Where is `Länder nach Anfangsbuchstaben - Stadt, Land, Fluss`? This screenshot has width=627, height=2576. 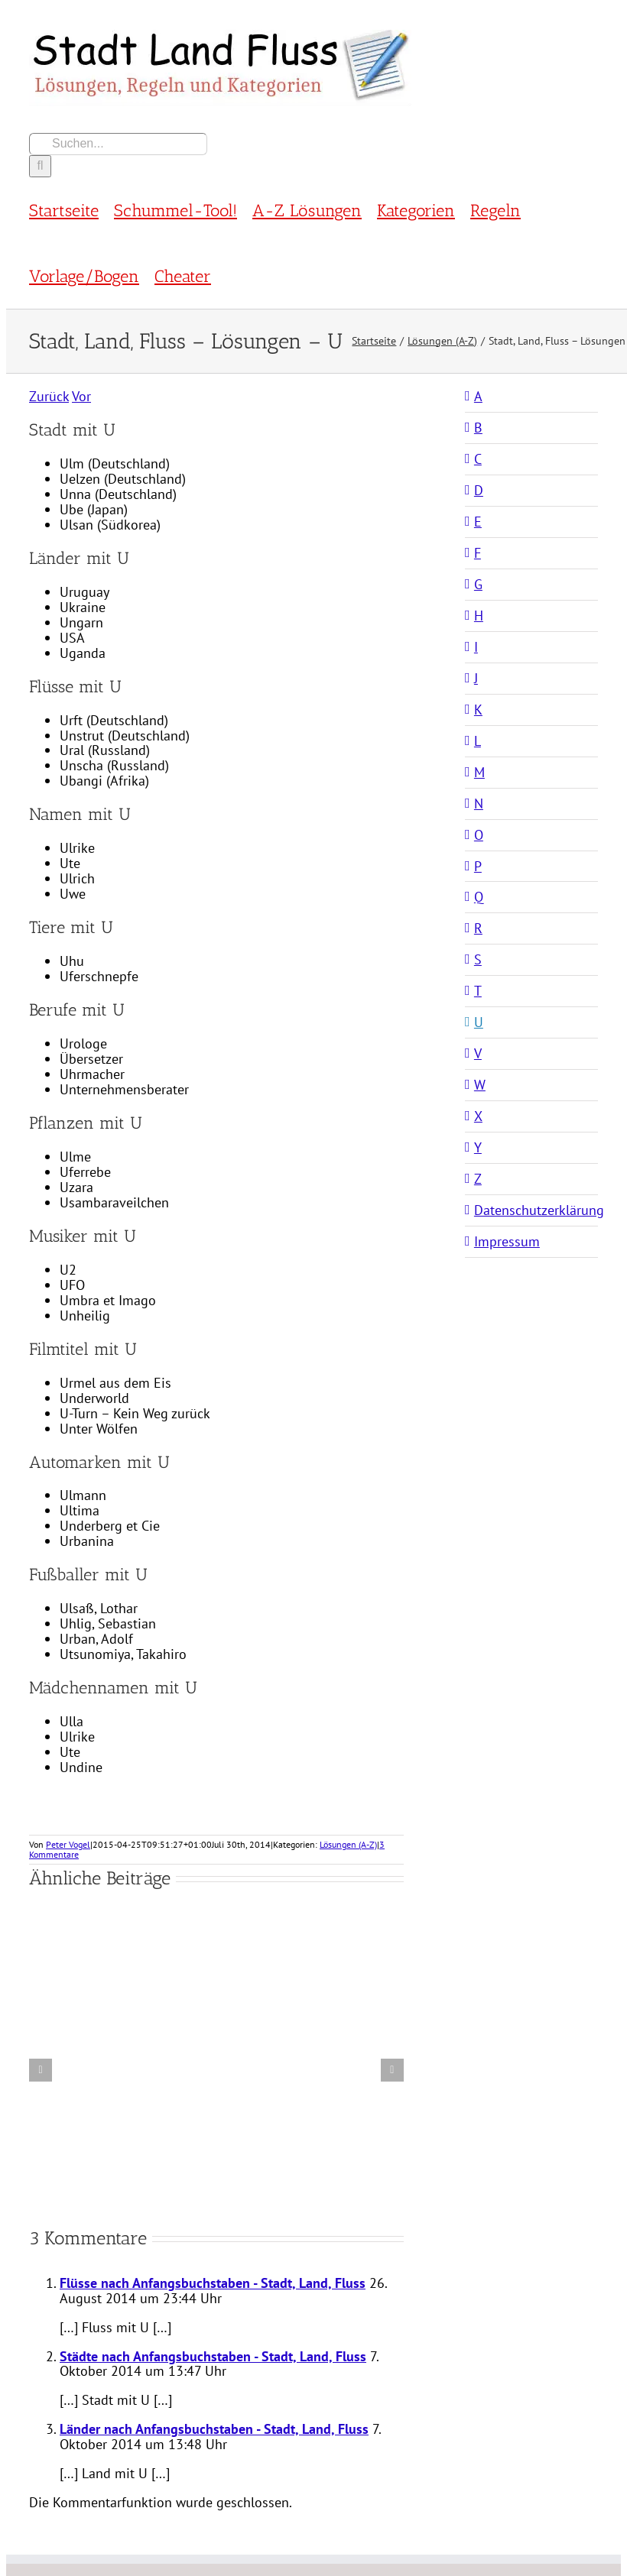
Länder nach Anfangsbuchstaben - Stadt, Land, Fluss is located at coordinates (214, 2429).